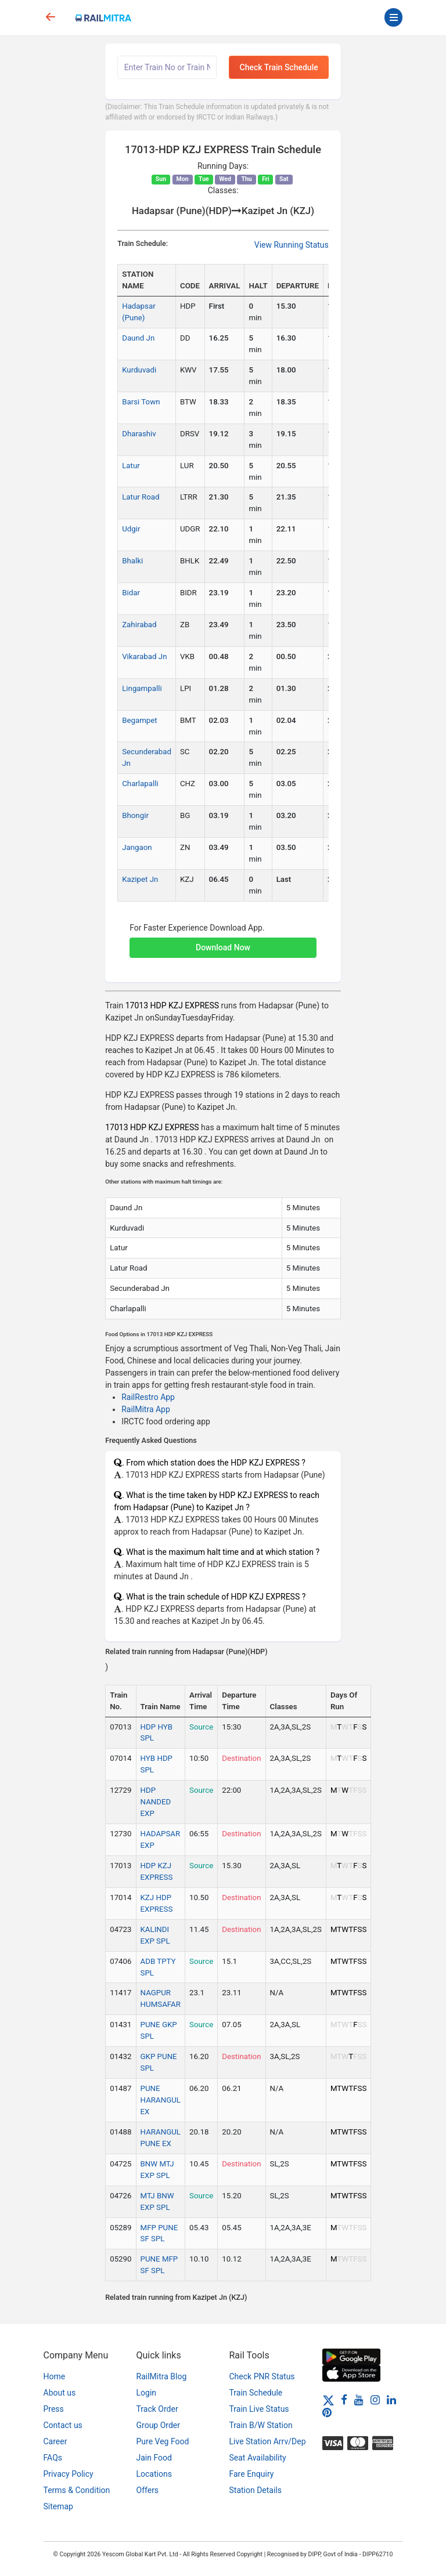  What do you see at coordinates (261, 2425) in the screenshot?
I see `Train B/W Station` at bounding box center [261, 2425].